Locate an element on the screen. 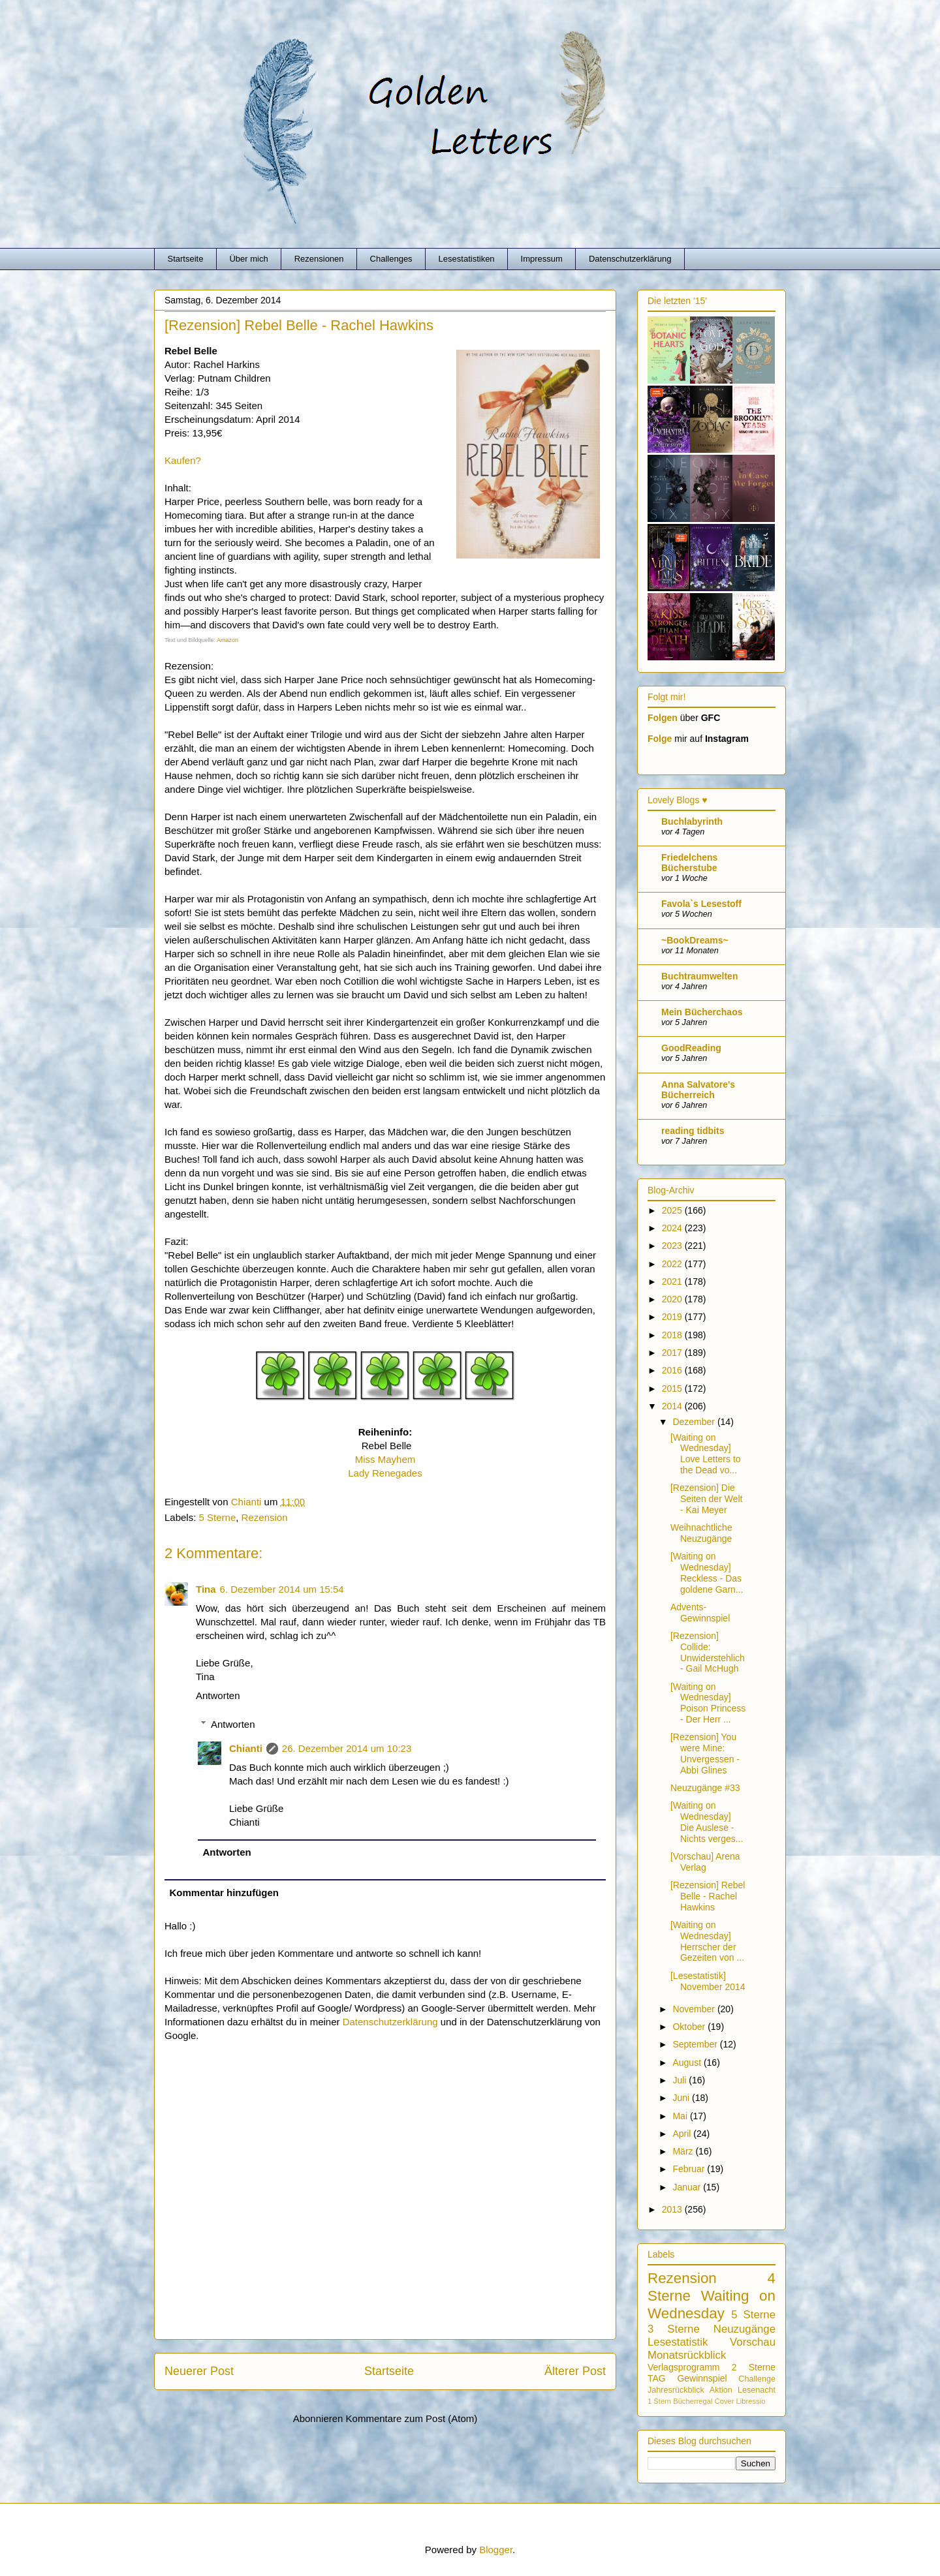 This screenshot has height=2576, width=940. [Lesestatistik] November 2014 is located at coordinates (707, 1981).